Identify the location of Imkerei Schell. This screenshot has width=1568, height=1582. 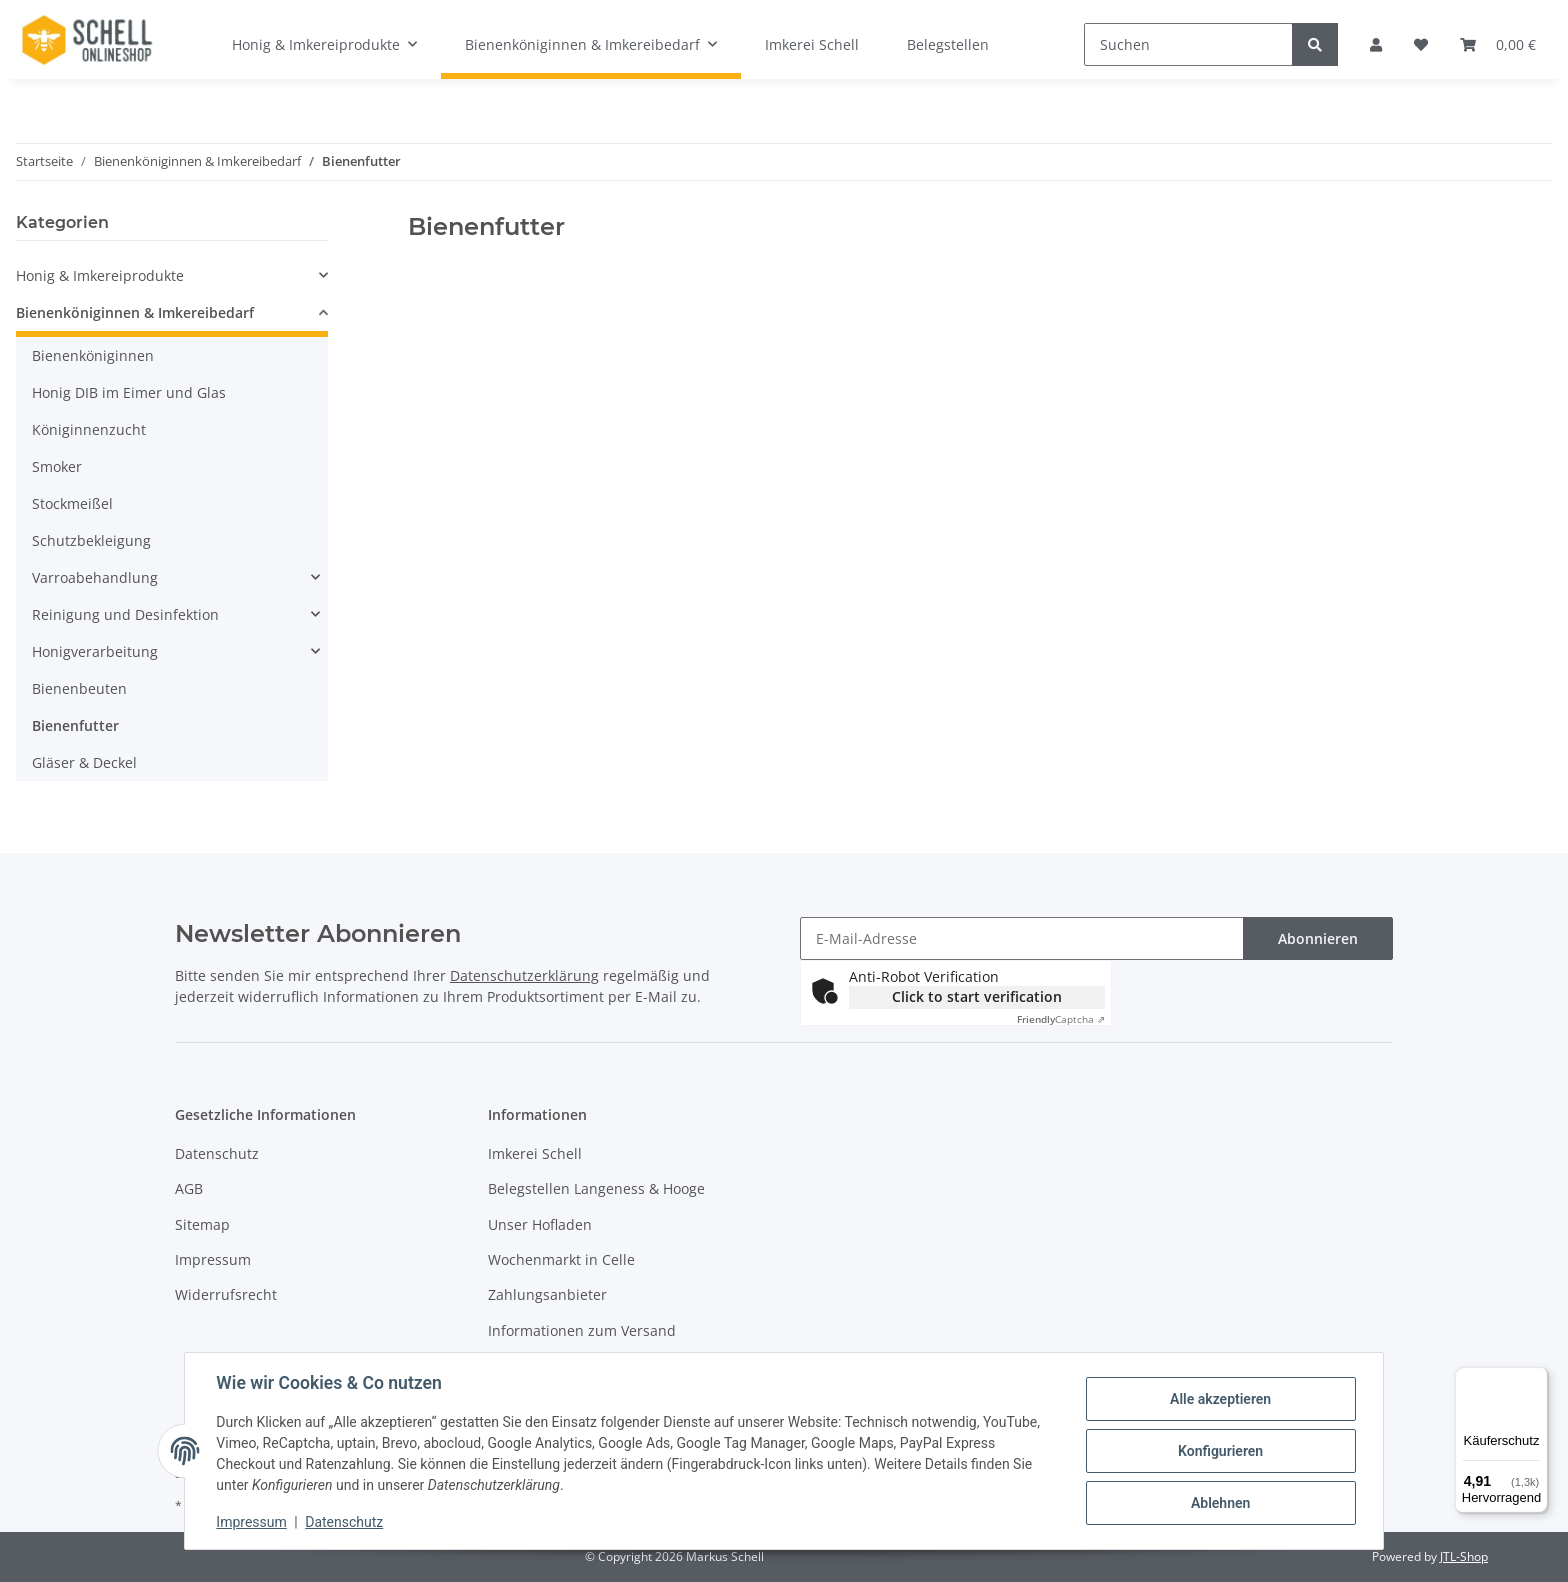
(812, 44).